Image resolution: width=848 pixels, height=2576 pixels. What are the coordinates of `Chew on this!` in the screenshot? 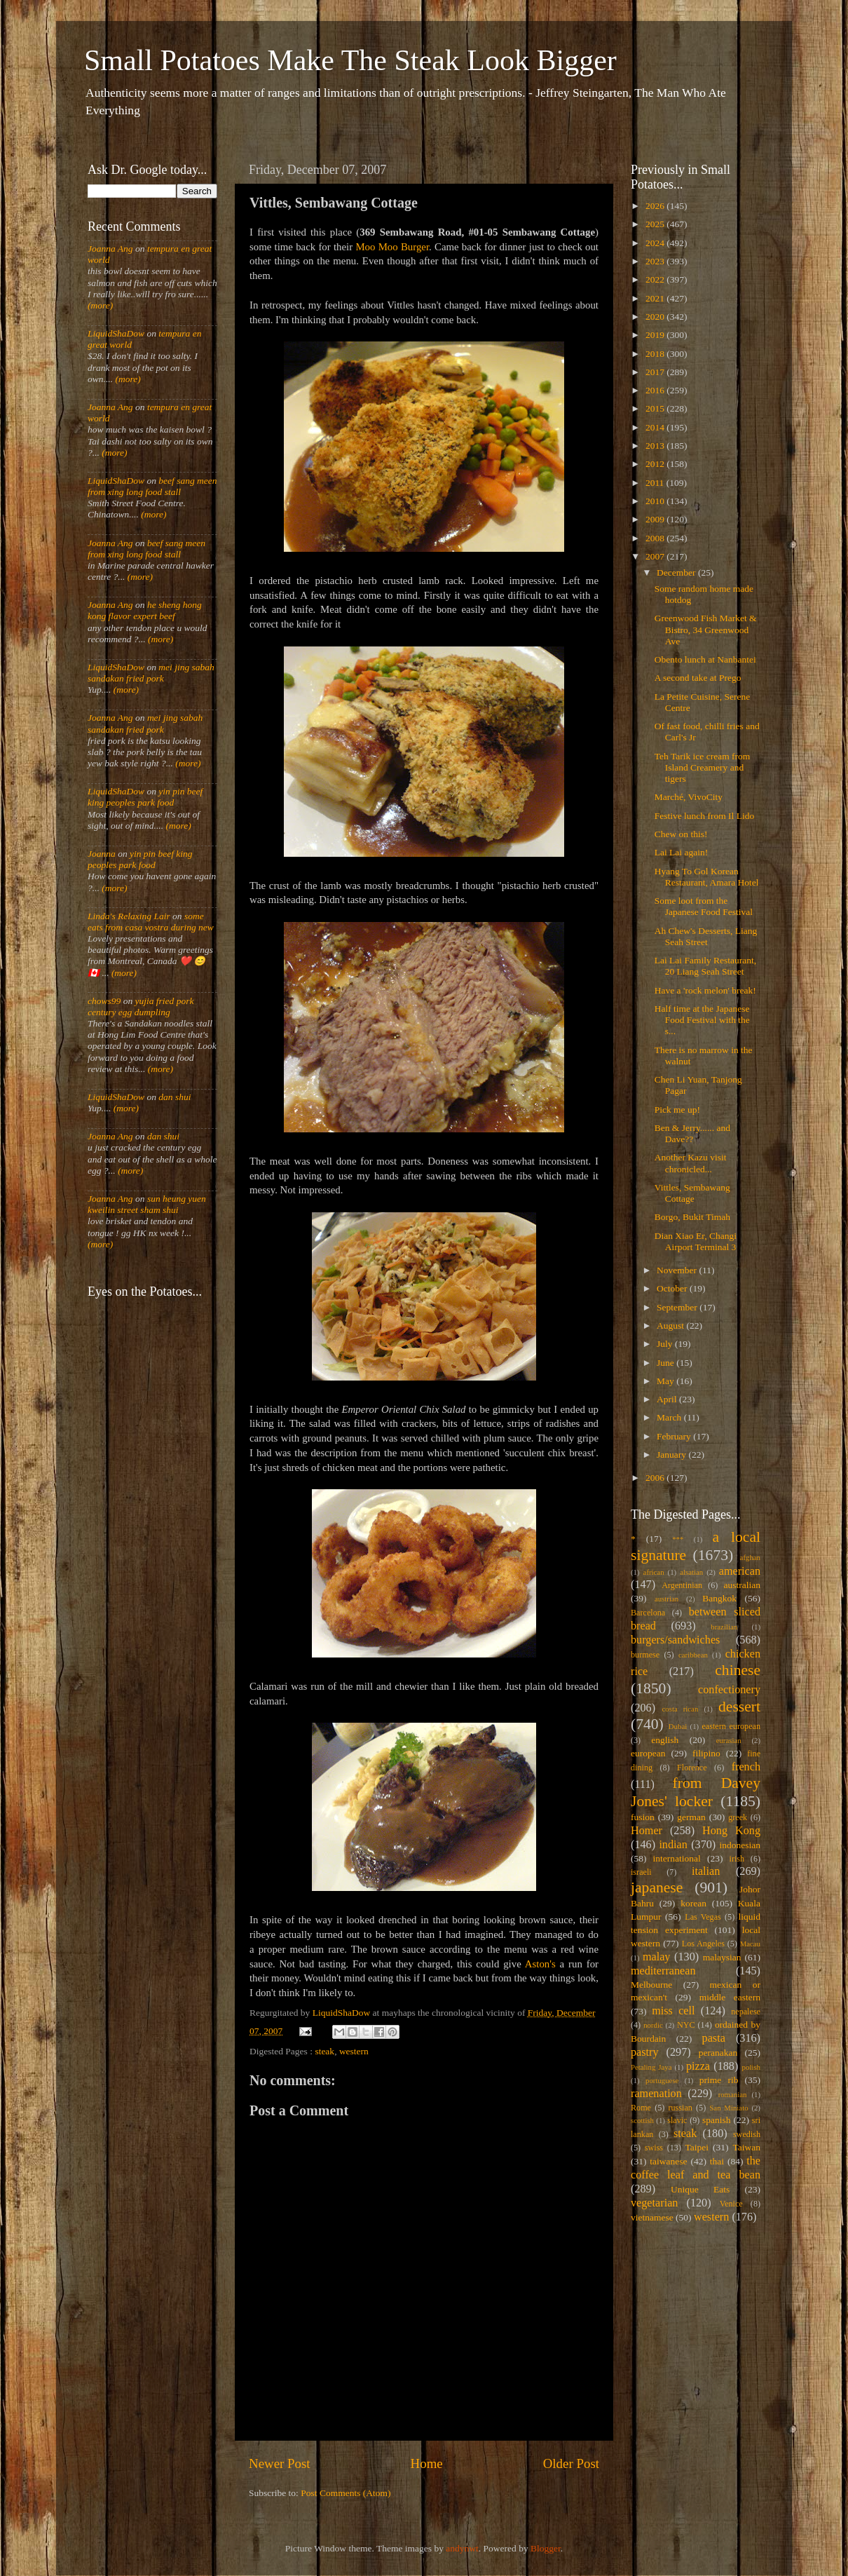 It's located at (681, 834).